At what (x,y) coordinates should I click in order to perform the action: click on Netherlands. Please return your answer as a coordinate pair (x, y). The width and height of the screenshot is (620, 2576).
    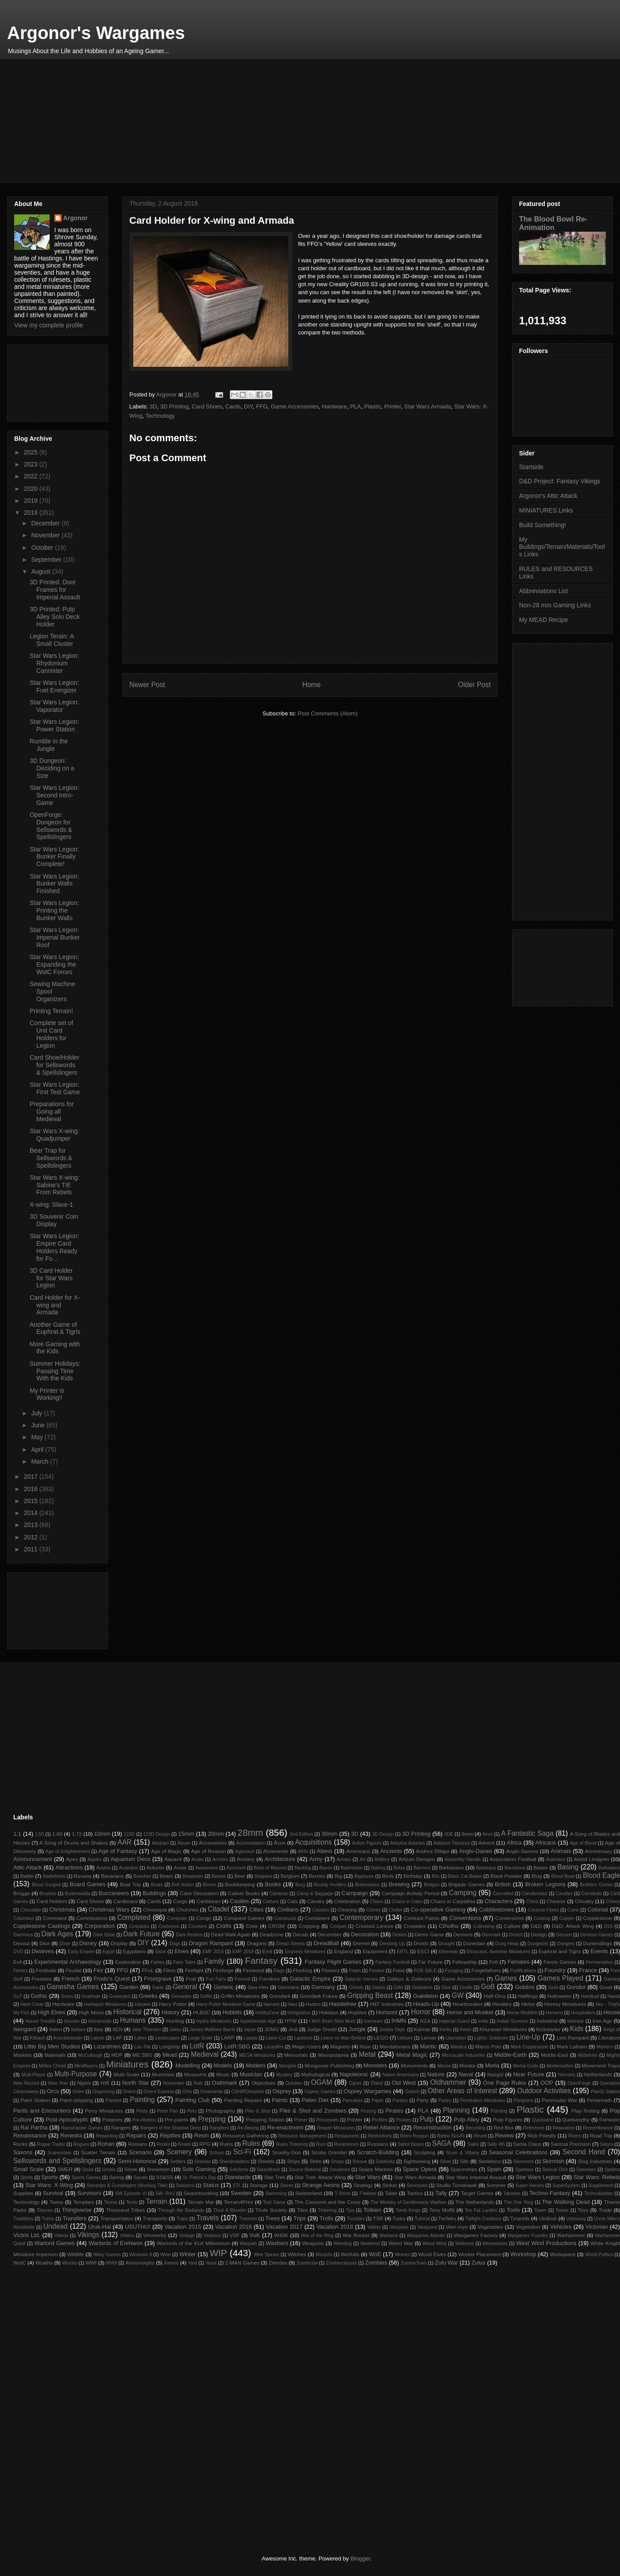
    Looking at the image, I should click on (598, 2074).